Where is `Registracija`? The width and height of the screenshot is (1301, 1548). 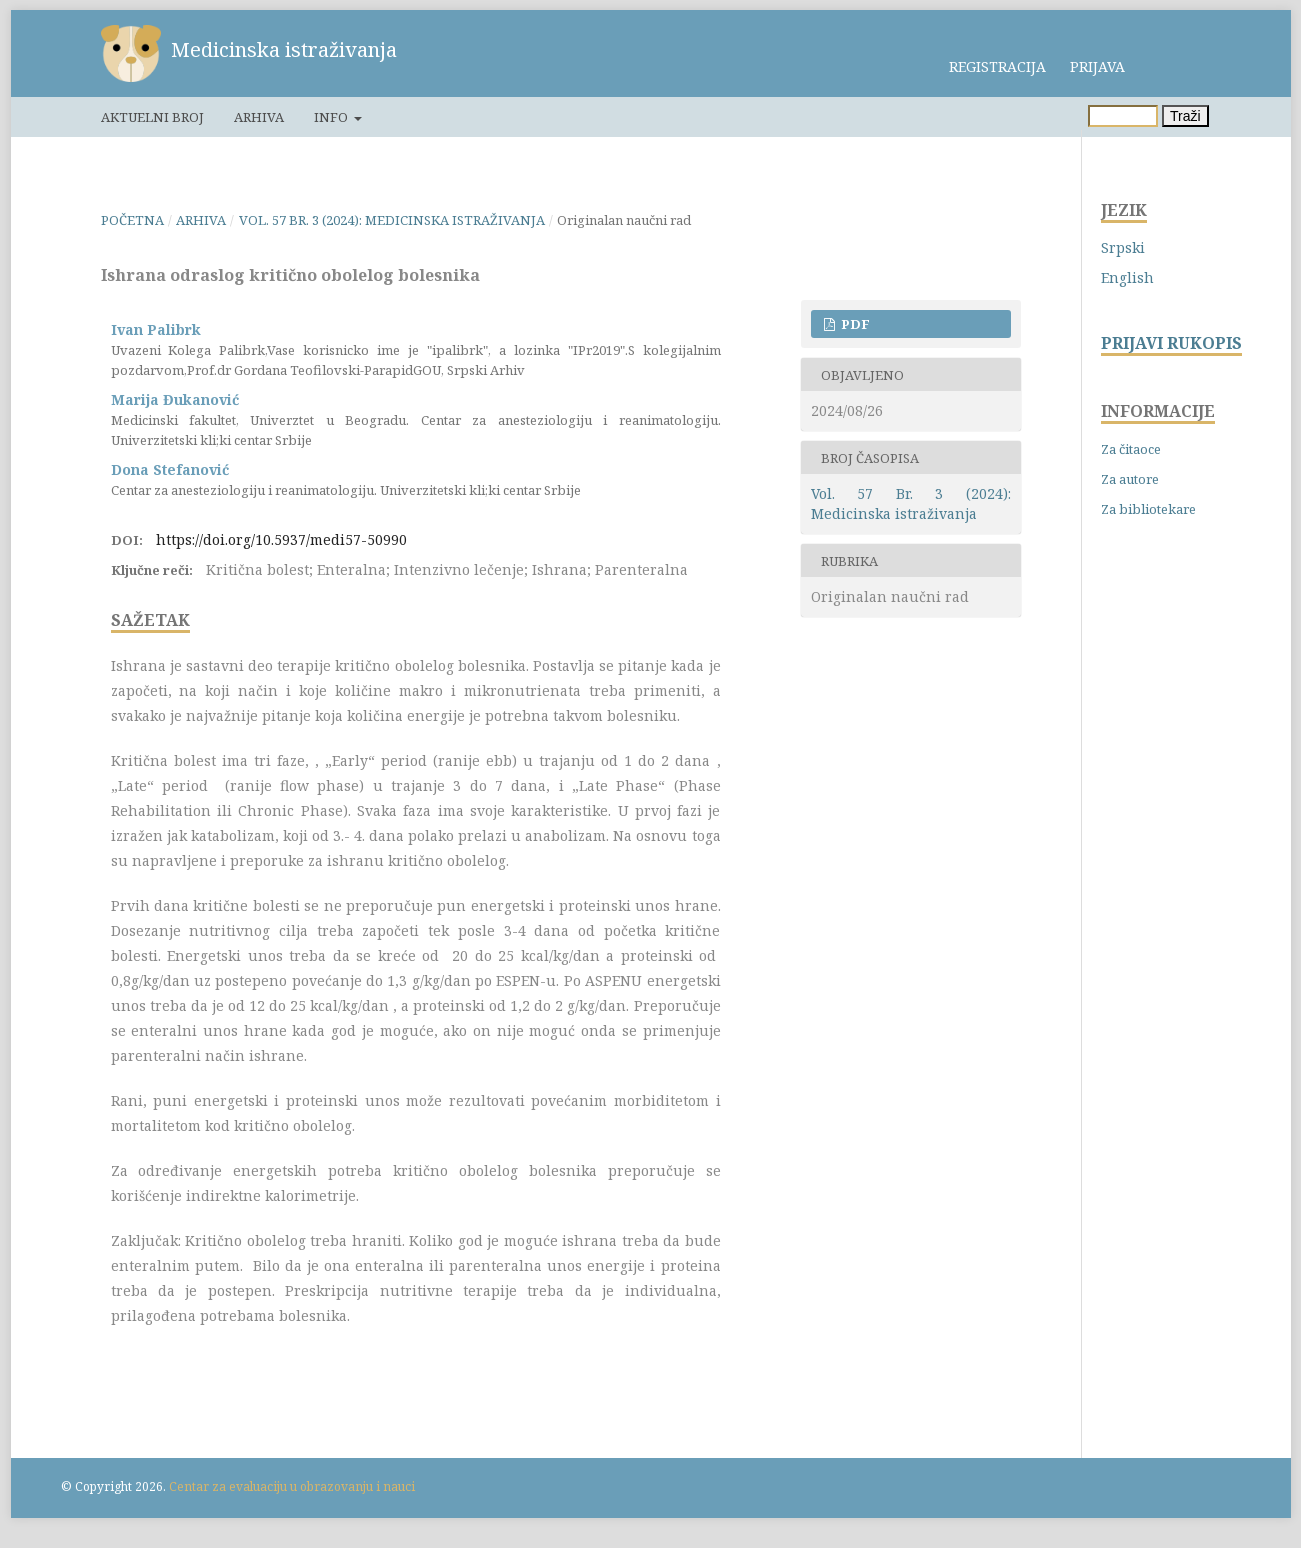 Registracija is located at coordinates (997, 66).